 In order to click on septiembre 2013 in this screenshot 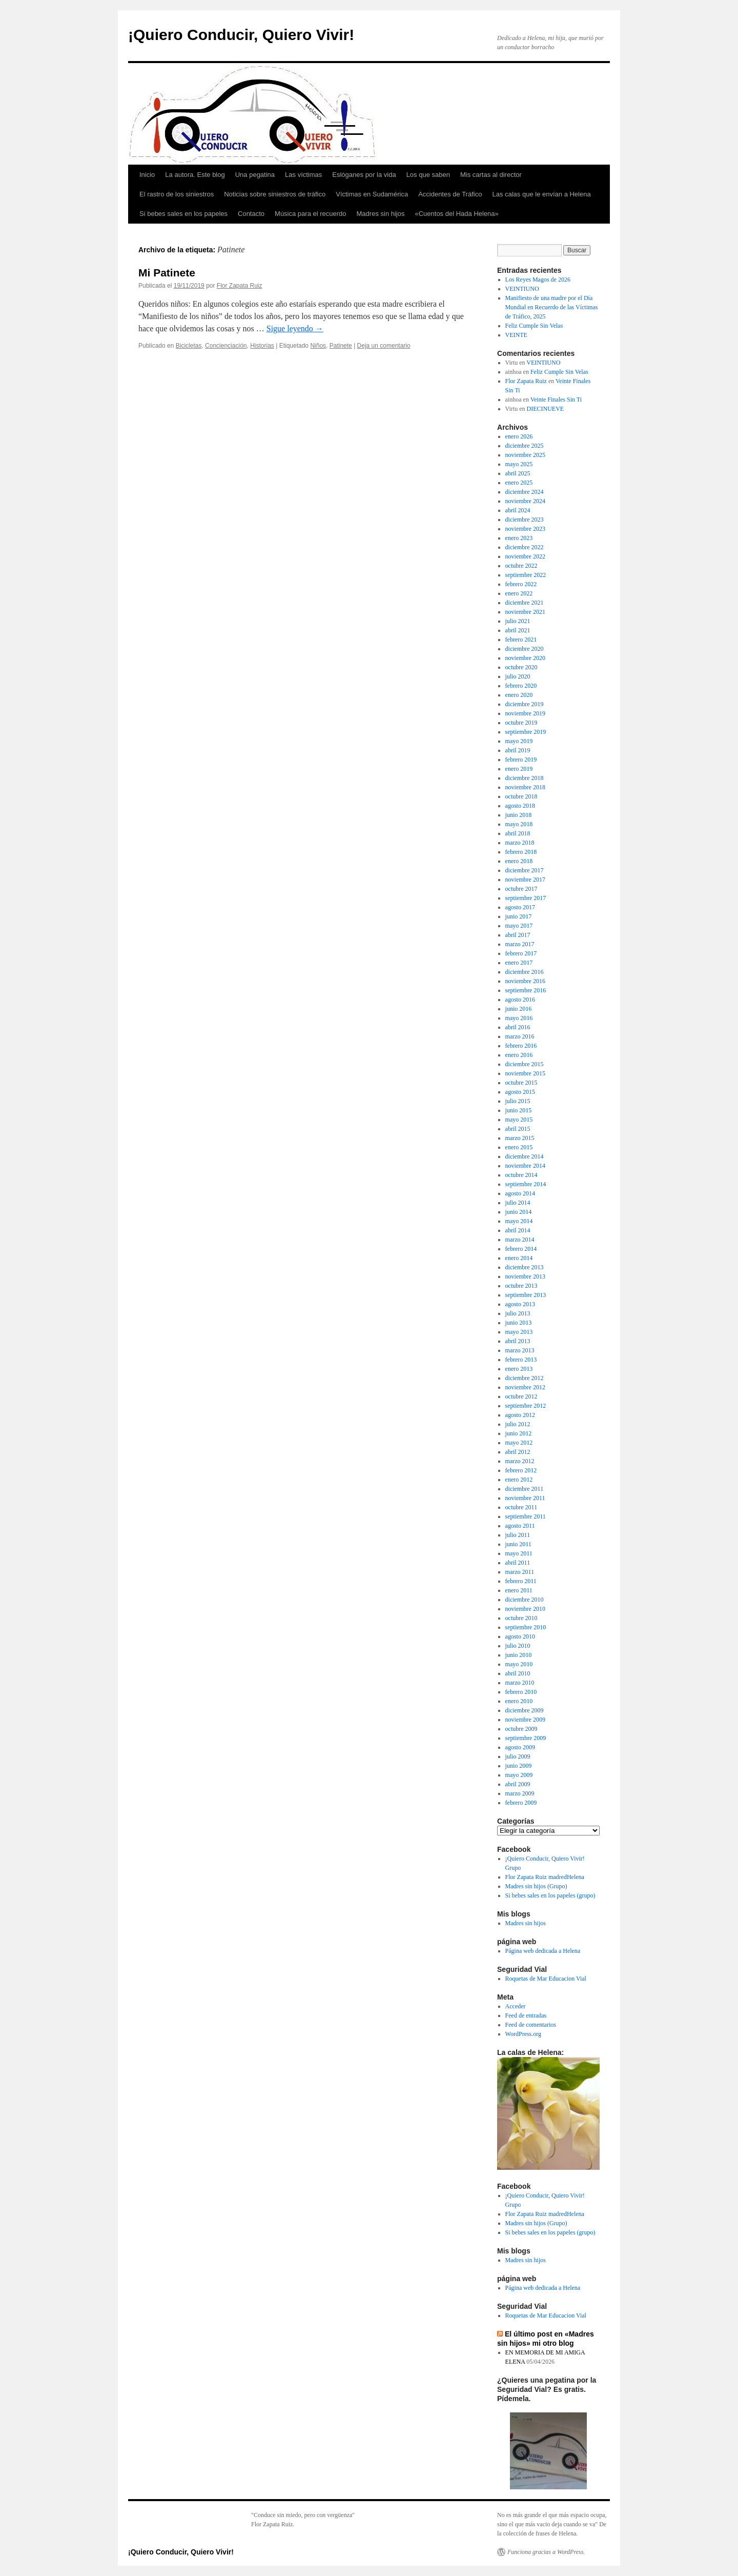, I will do `click(525, 1295)`.